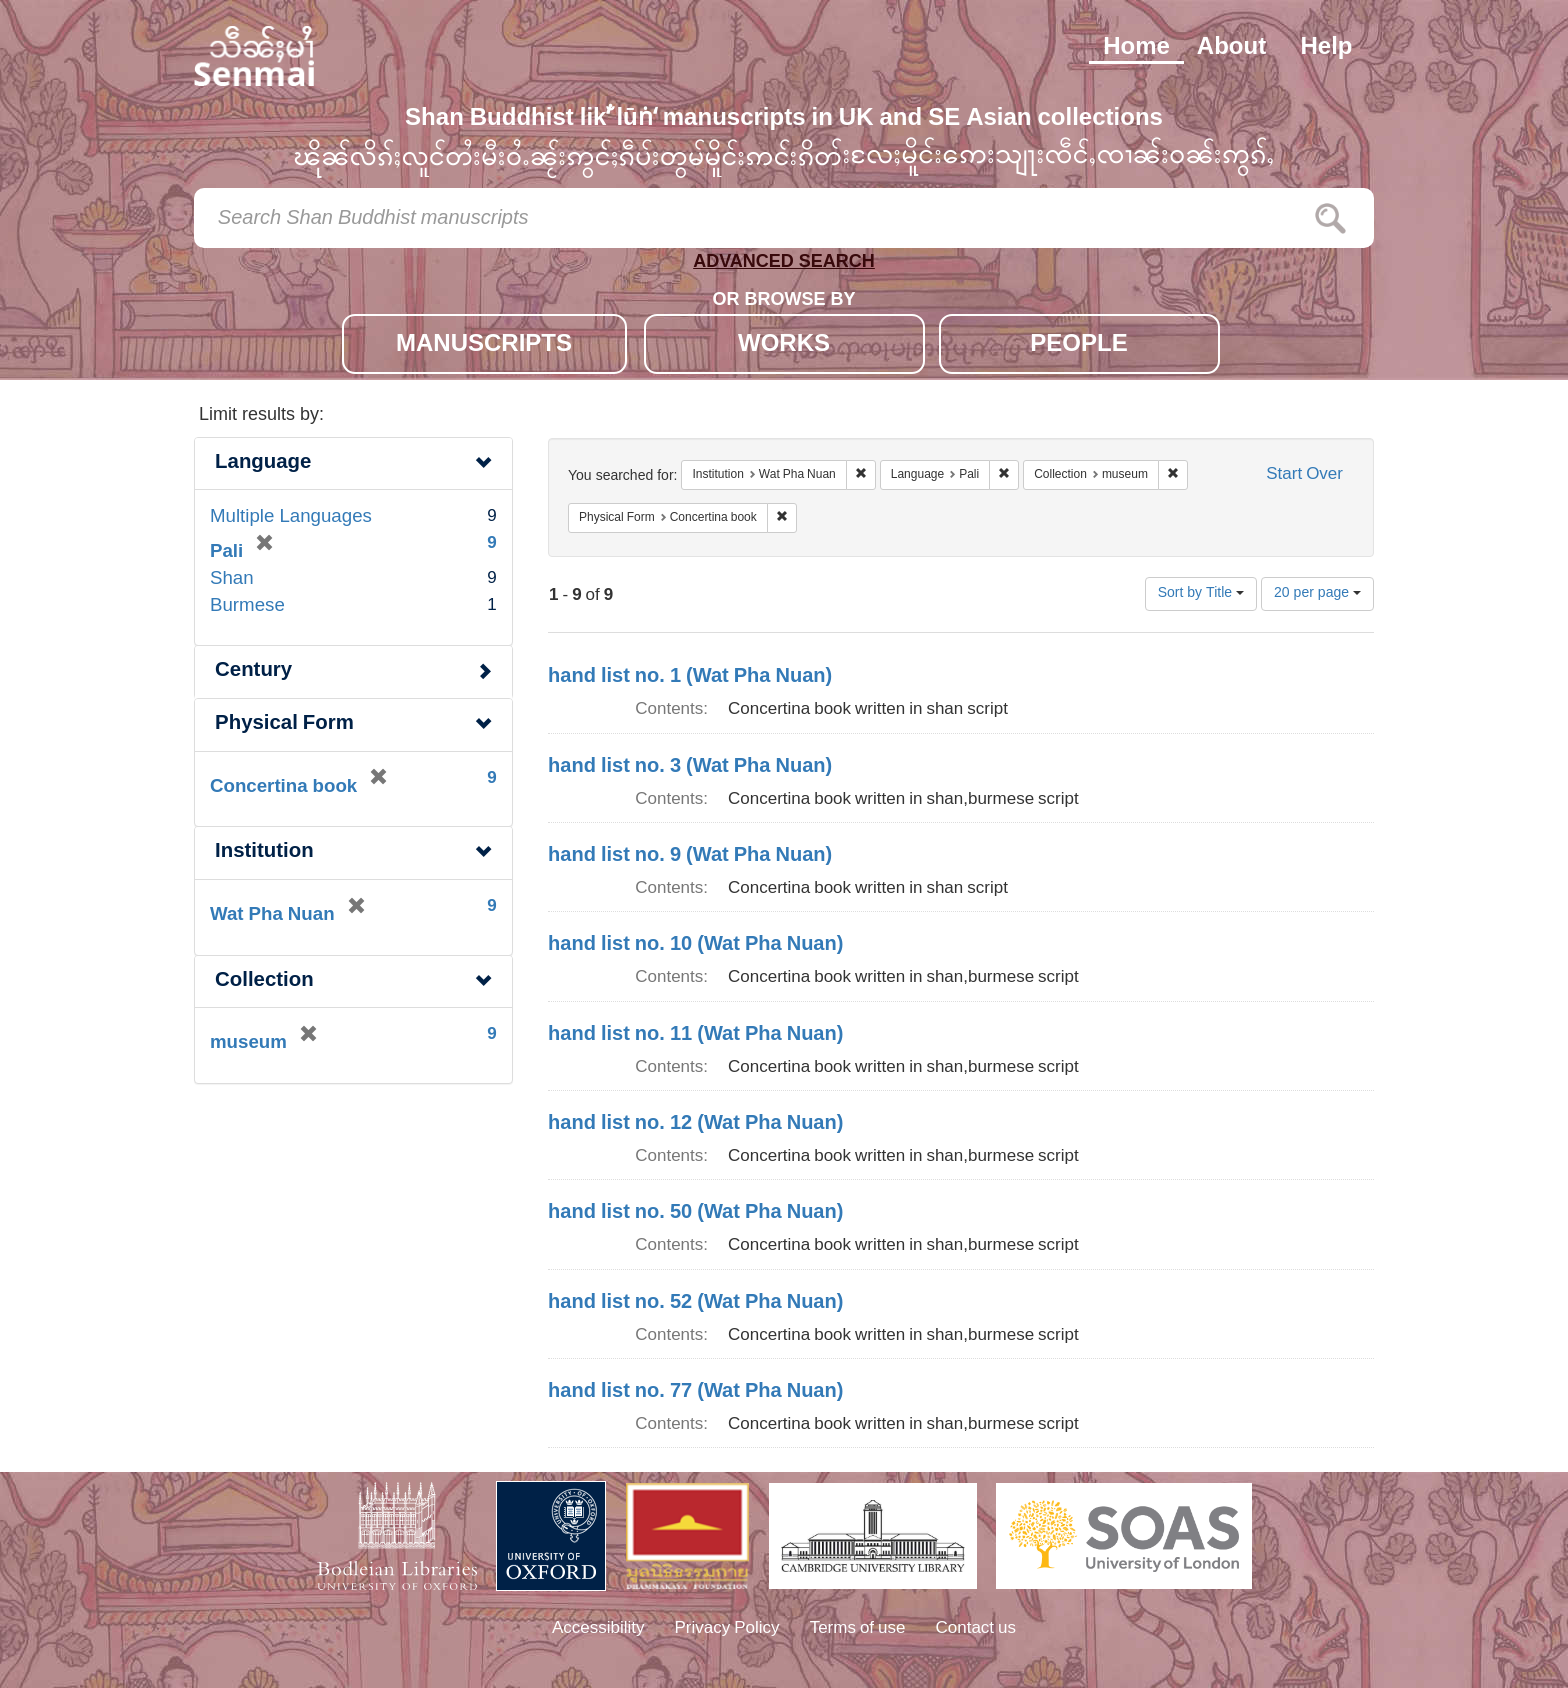 The image size is (1568, 1688). I want to click on Physical Form, so click(284, 724).